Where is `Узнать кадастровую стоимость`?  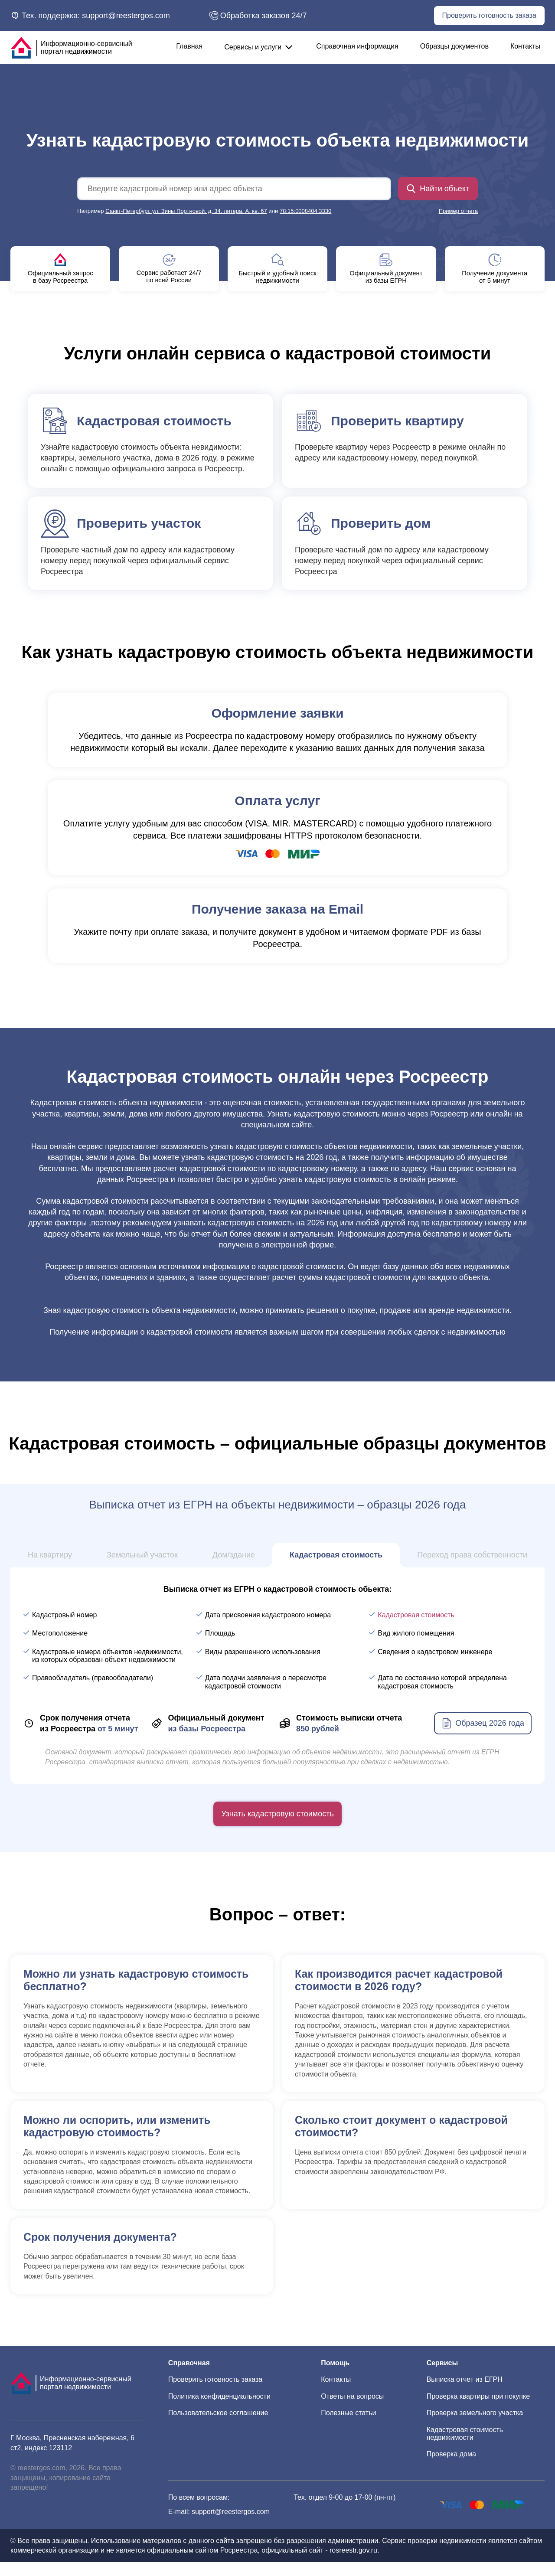 Узнать кадастровую стоимость is located at coordinates (277, 1827).